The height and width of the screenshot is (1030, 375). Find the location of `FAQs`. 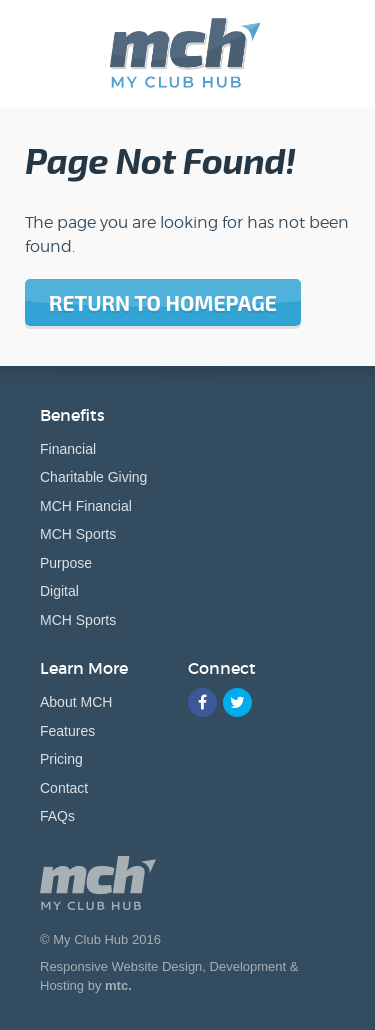

FAQs is located at coordinates (57, 816).